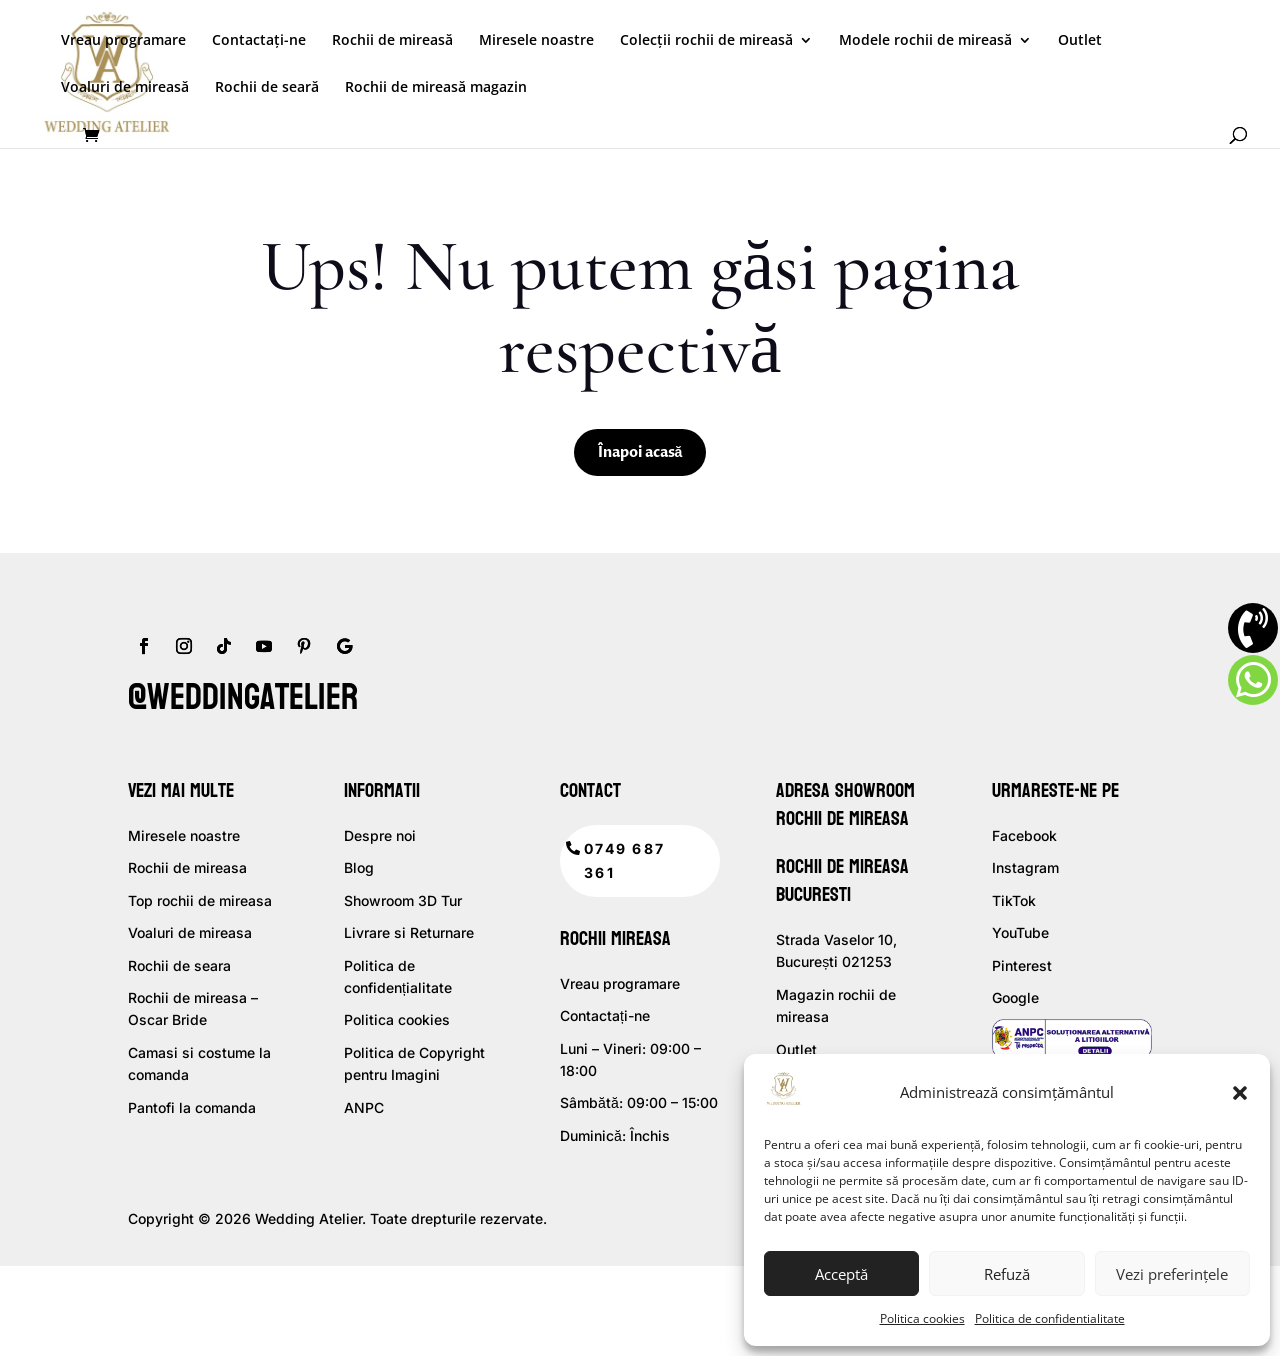 Image resolution: width=1280 pixels, height=1356 pixels. Describe the element at coordinates (192, 1107) in the screenshot. I see `Pantofi la comanda` at that location.